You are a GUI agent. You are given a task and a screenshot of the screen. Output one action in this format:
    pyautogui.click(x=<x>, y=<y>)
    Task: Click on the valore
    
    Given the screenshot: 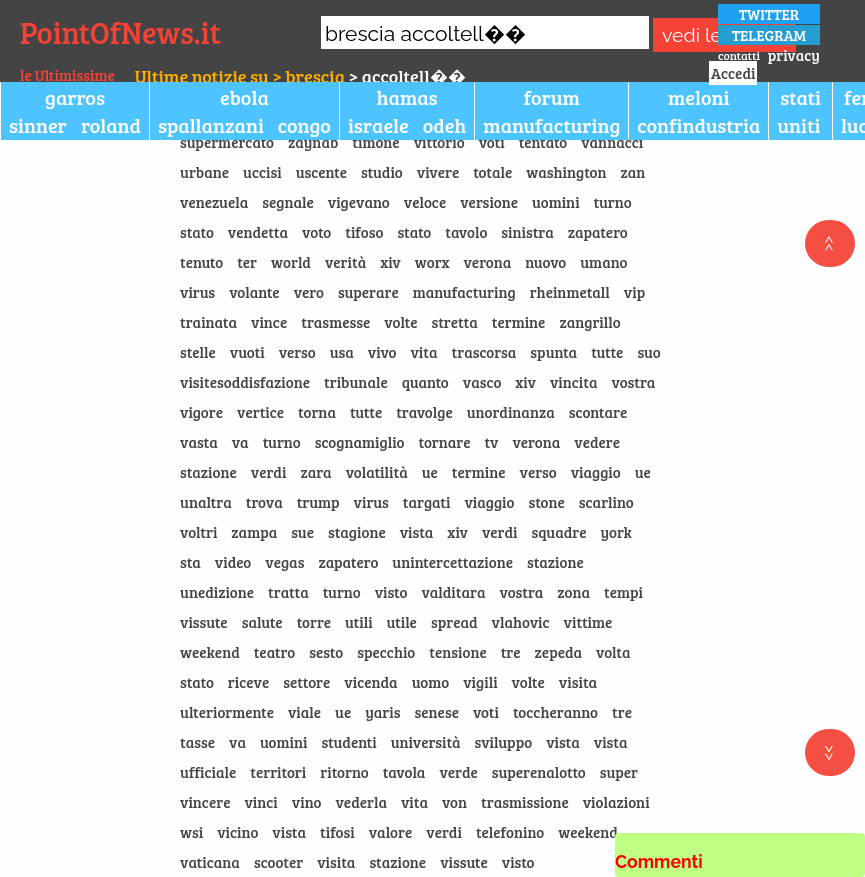 What is the action you would take?
    pyautogui.click(x=391, y=832)
    